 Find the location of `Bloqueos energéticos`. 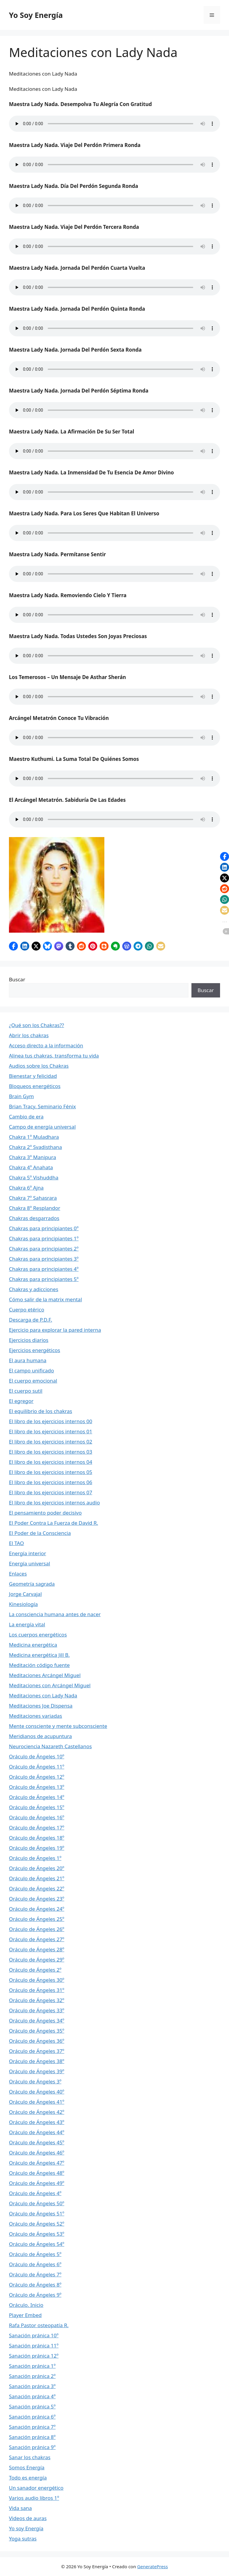

Bloqueos energéticos is located at coordinates (35, 1086).